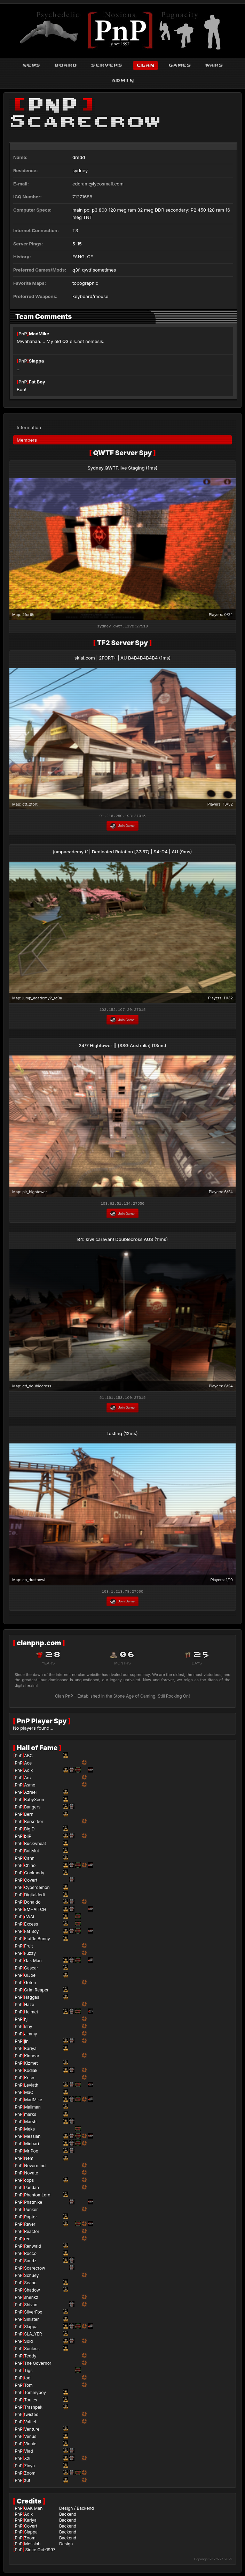  I want to click on Grim Reaper, so click(36, 1992).